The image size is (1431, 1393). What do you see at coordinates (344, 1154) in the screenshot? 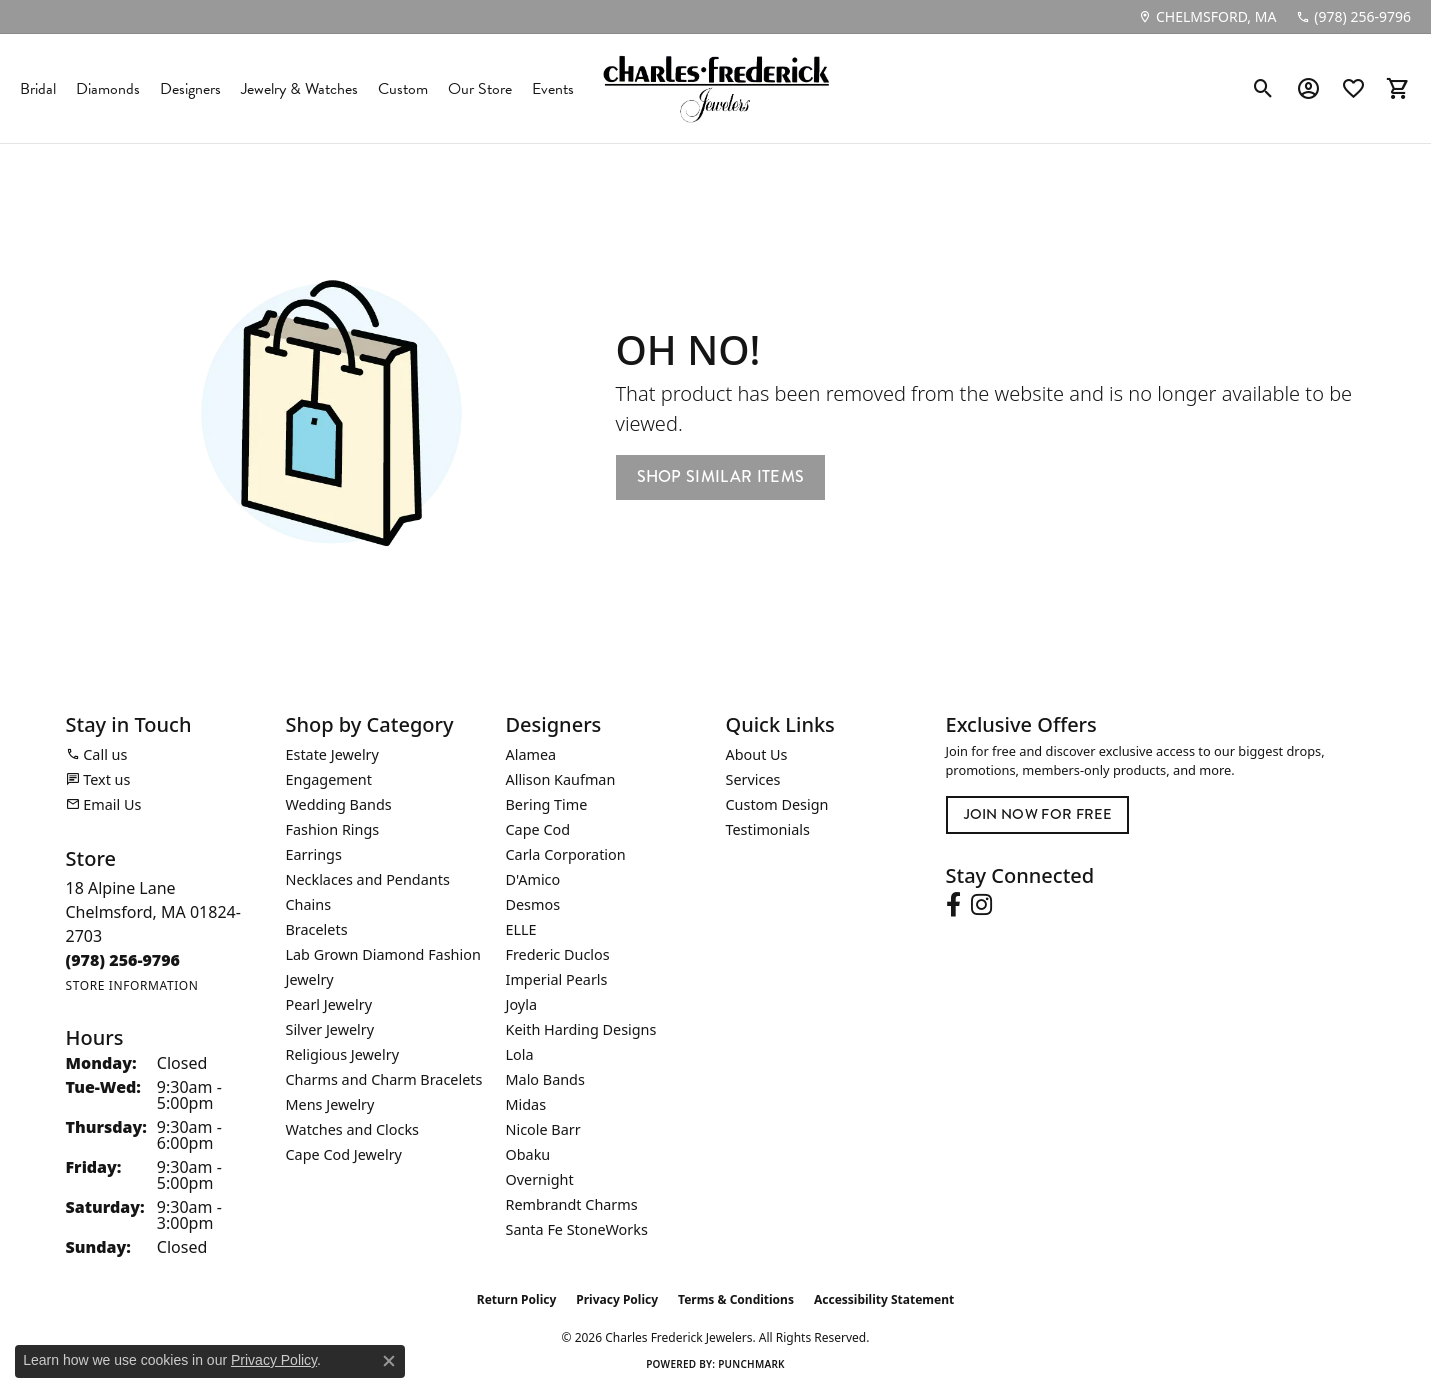
I see `Cape Cod Jewelry [menuitem]` at bounding box center [344, 1154].